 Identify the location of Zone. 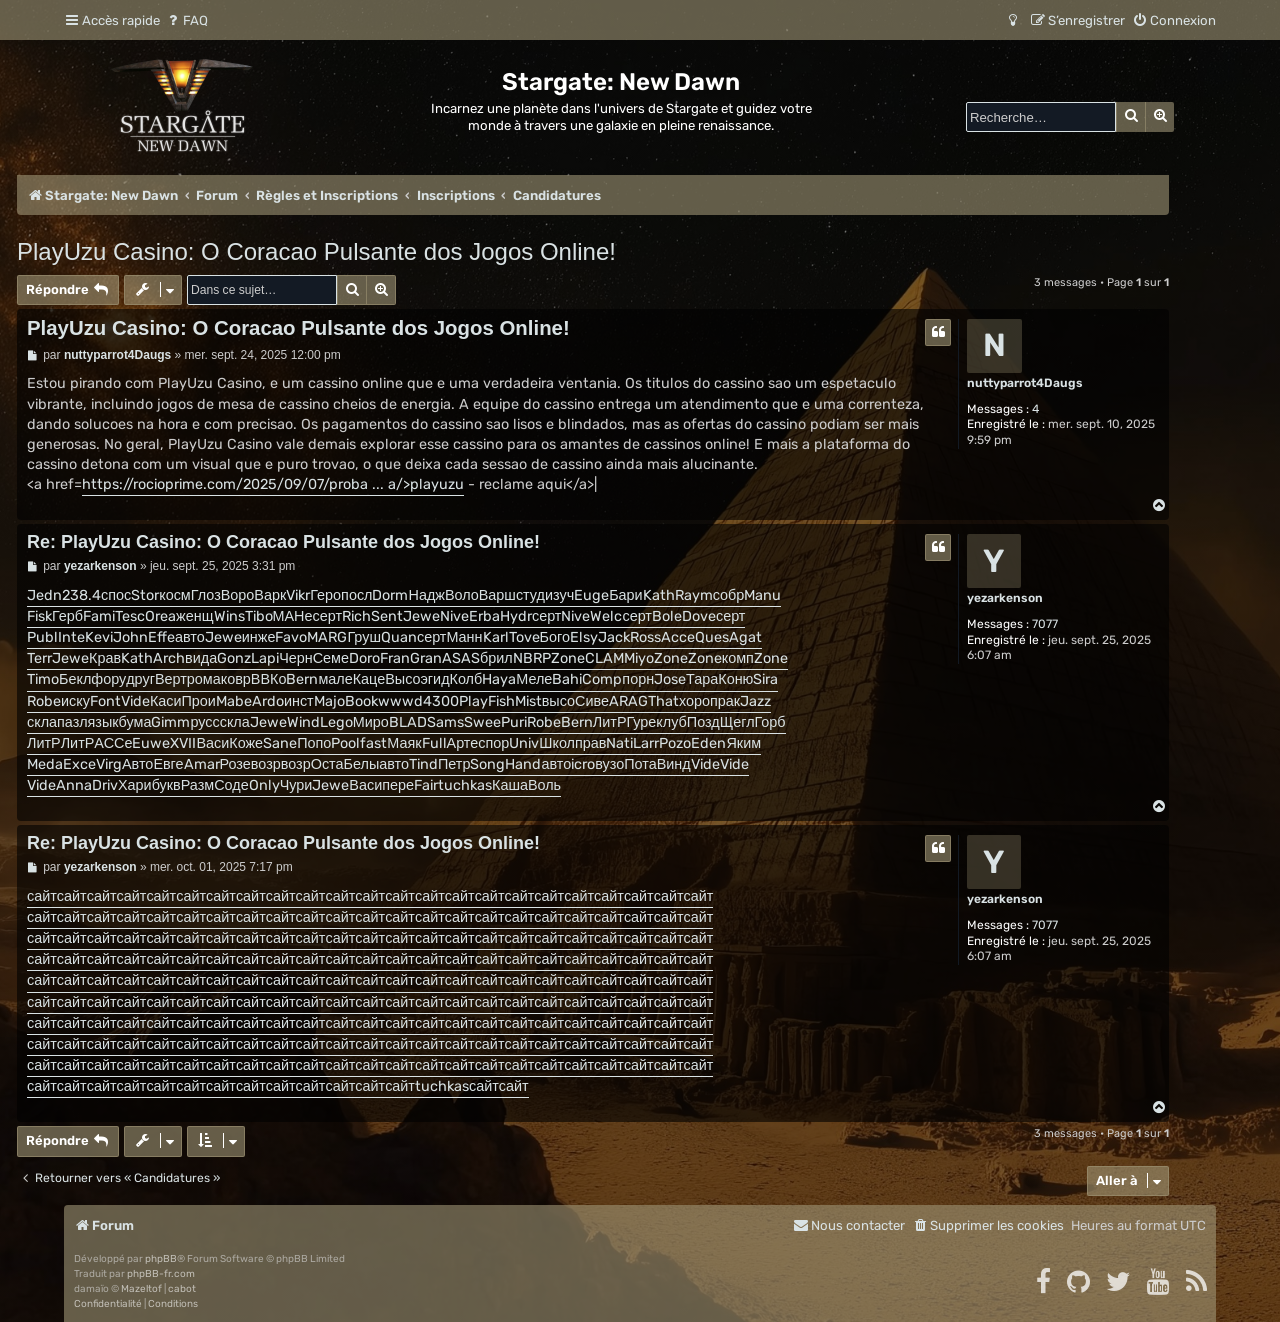
(568, 658).